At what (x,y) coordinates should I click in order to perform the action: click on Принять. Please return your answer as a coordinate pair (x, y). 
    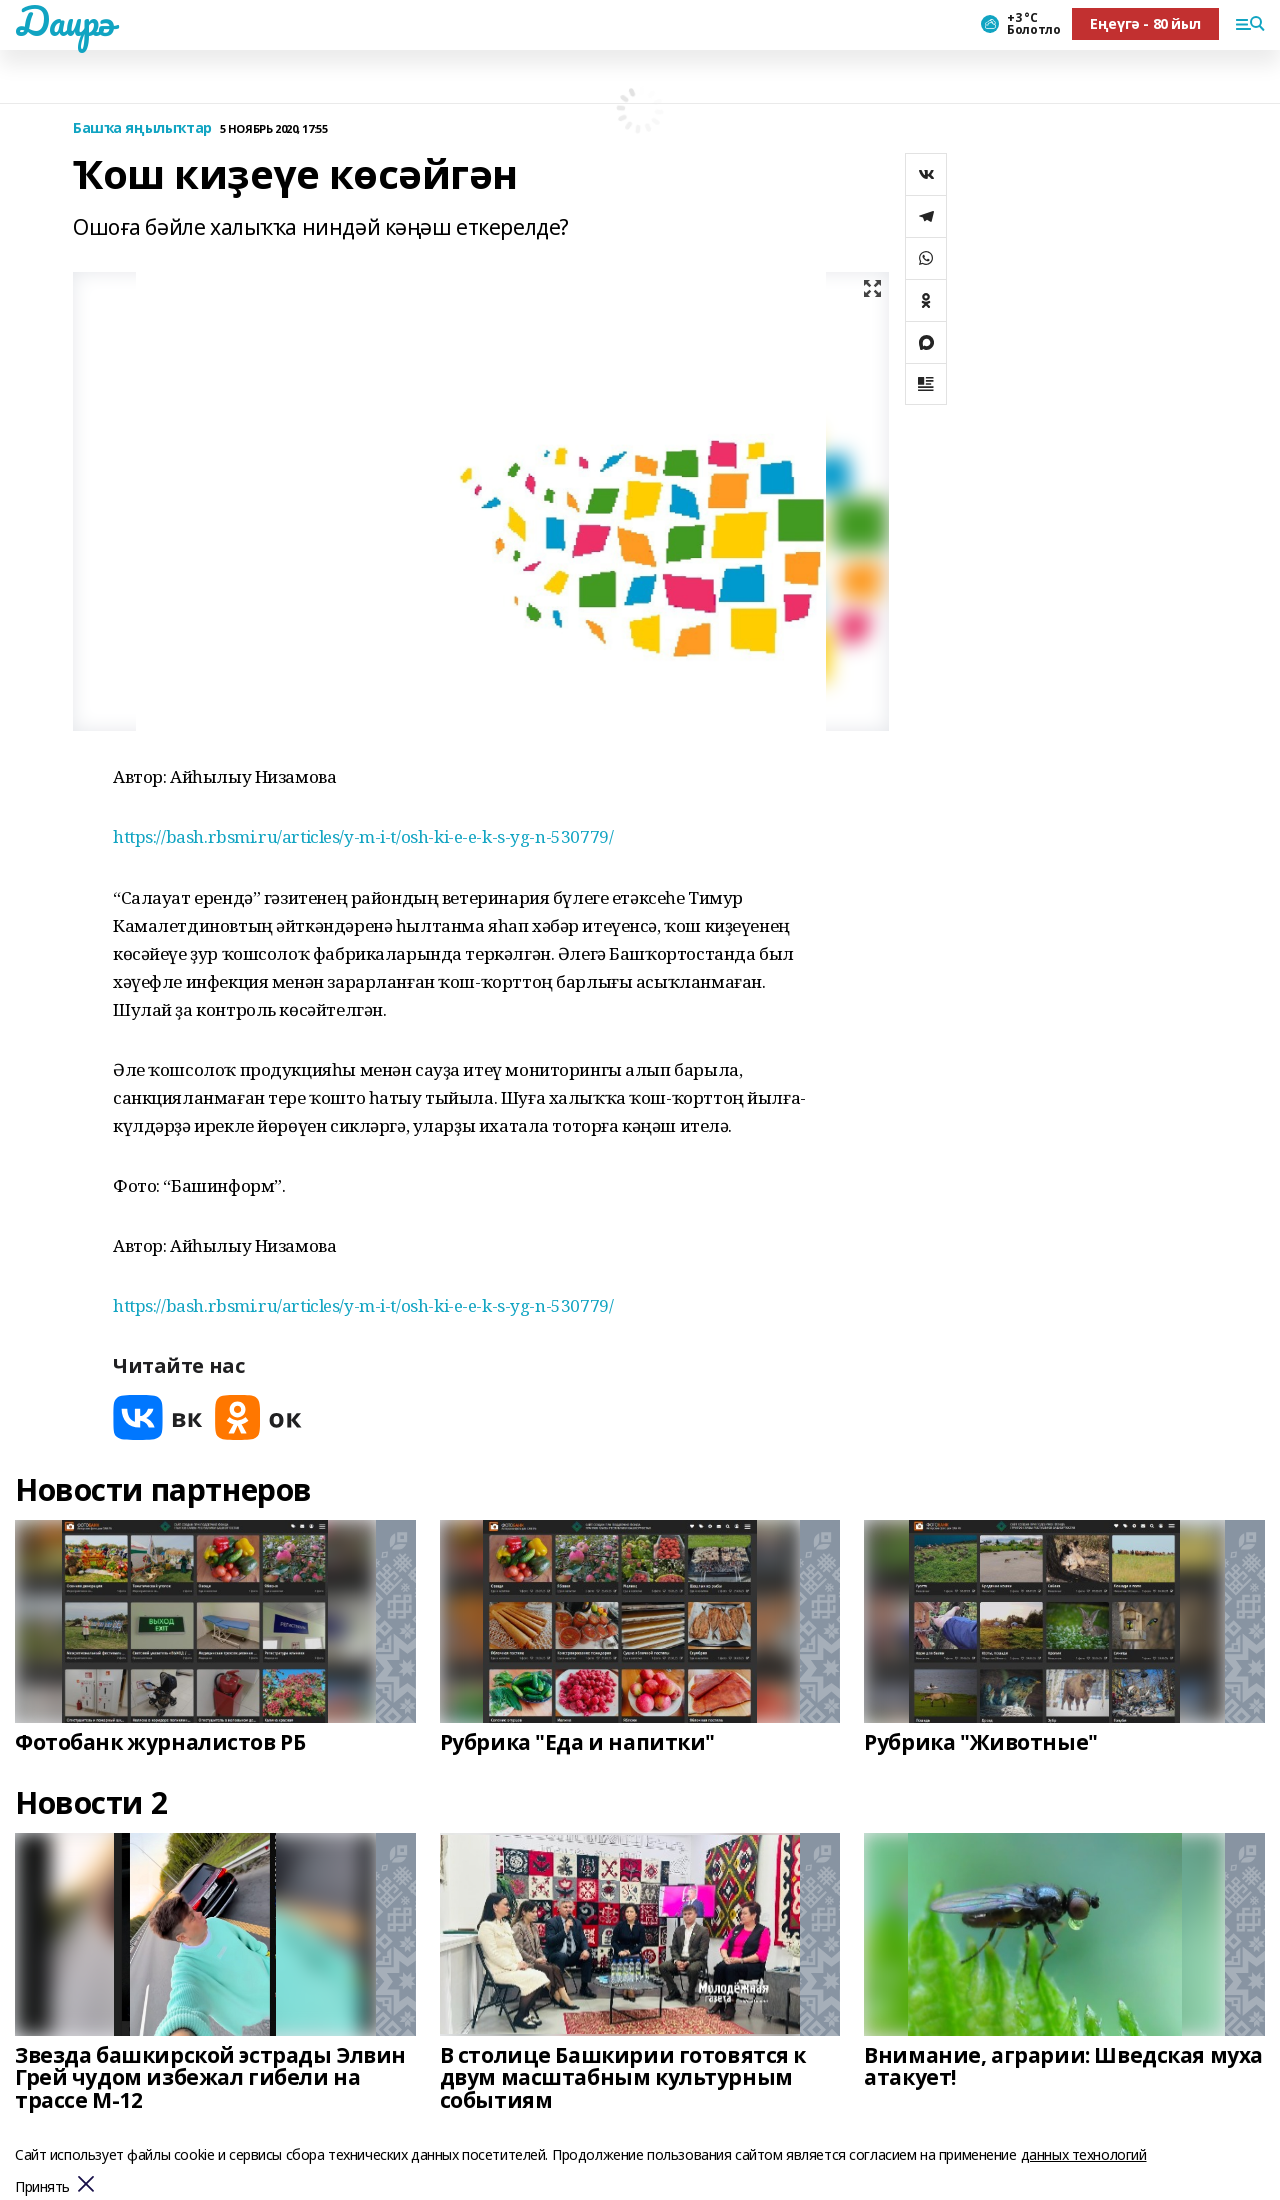
    Looking at the image, I should click on (42, 2187).